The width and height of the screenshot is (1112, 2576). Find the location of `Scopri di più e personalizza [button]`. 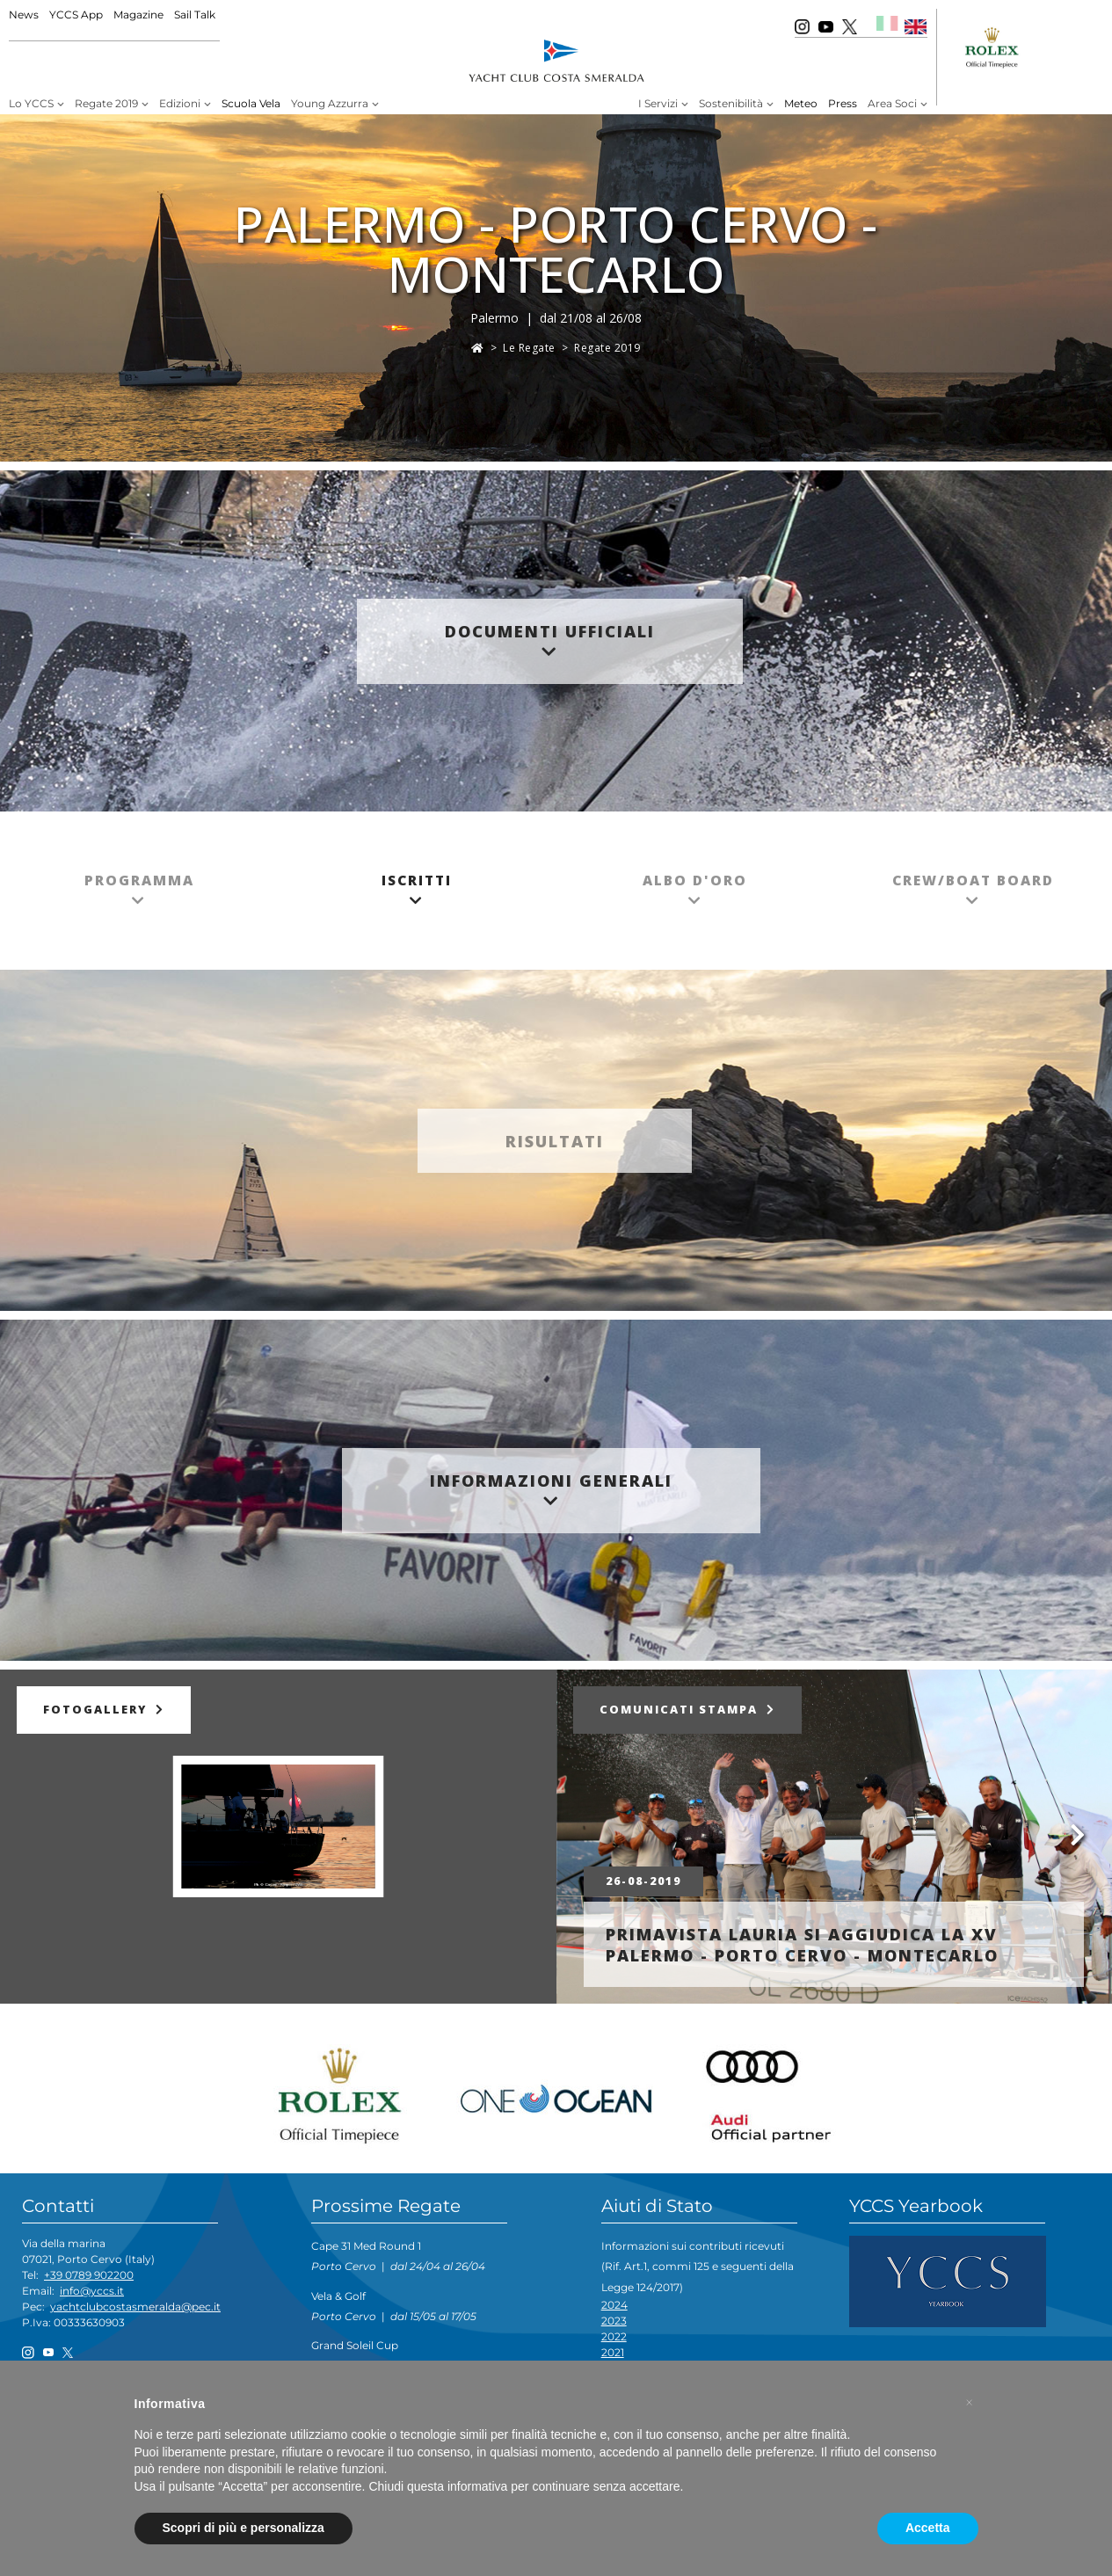

Scopri di più e personalizza [button] is located at coordinates (243, 2528).